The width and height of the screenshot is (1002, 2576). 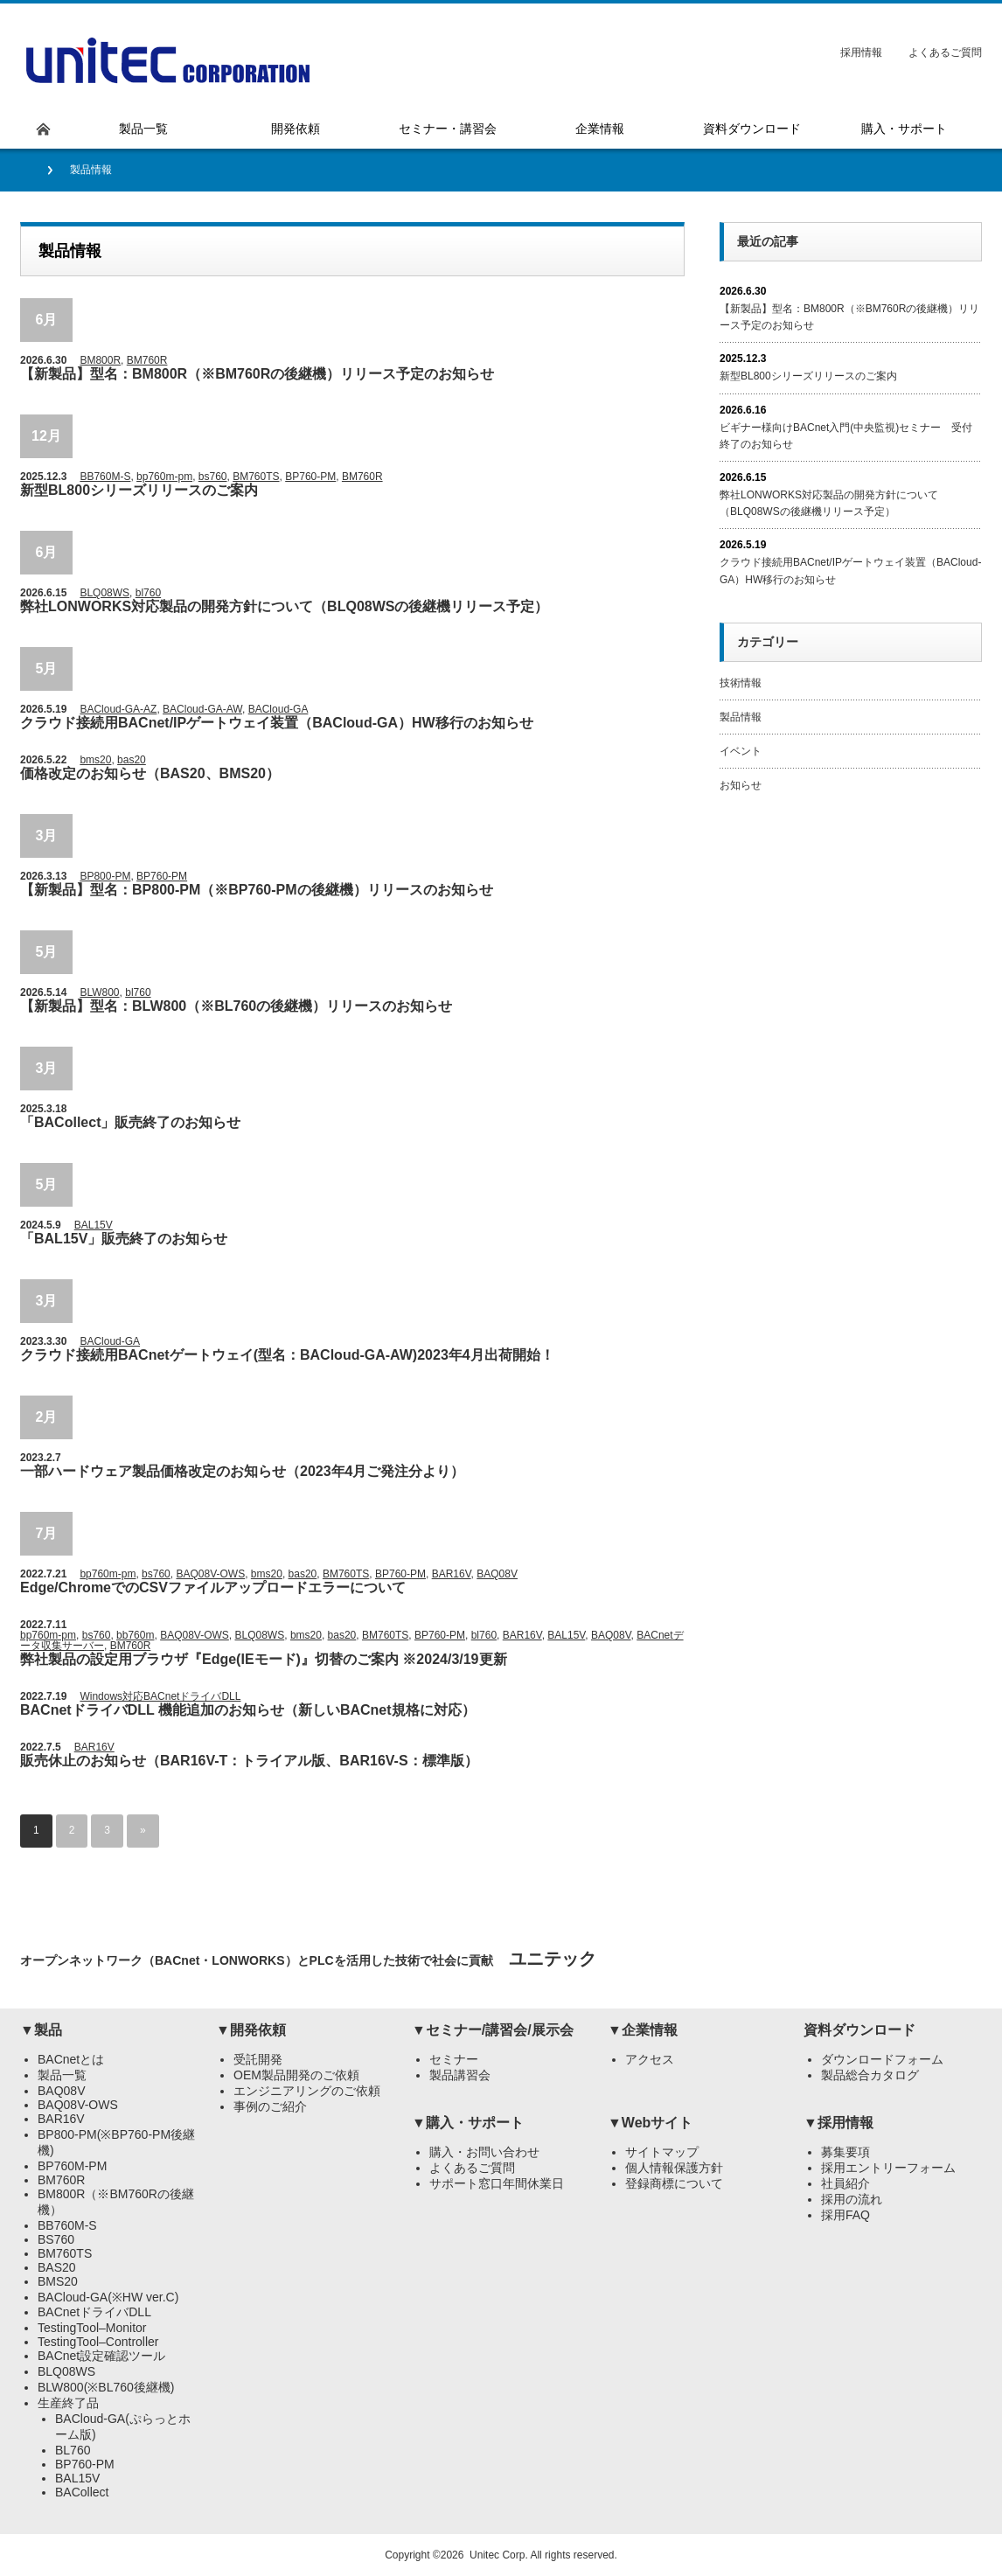 What do you see at coordinates (118, 709) in the screenshot?
I see `BACloud-GA-AZ` at bounding box center [118, 709].